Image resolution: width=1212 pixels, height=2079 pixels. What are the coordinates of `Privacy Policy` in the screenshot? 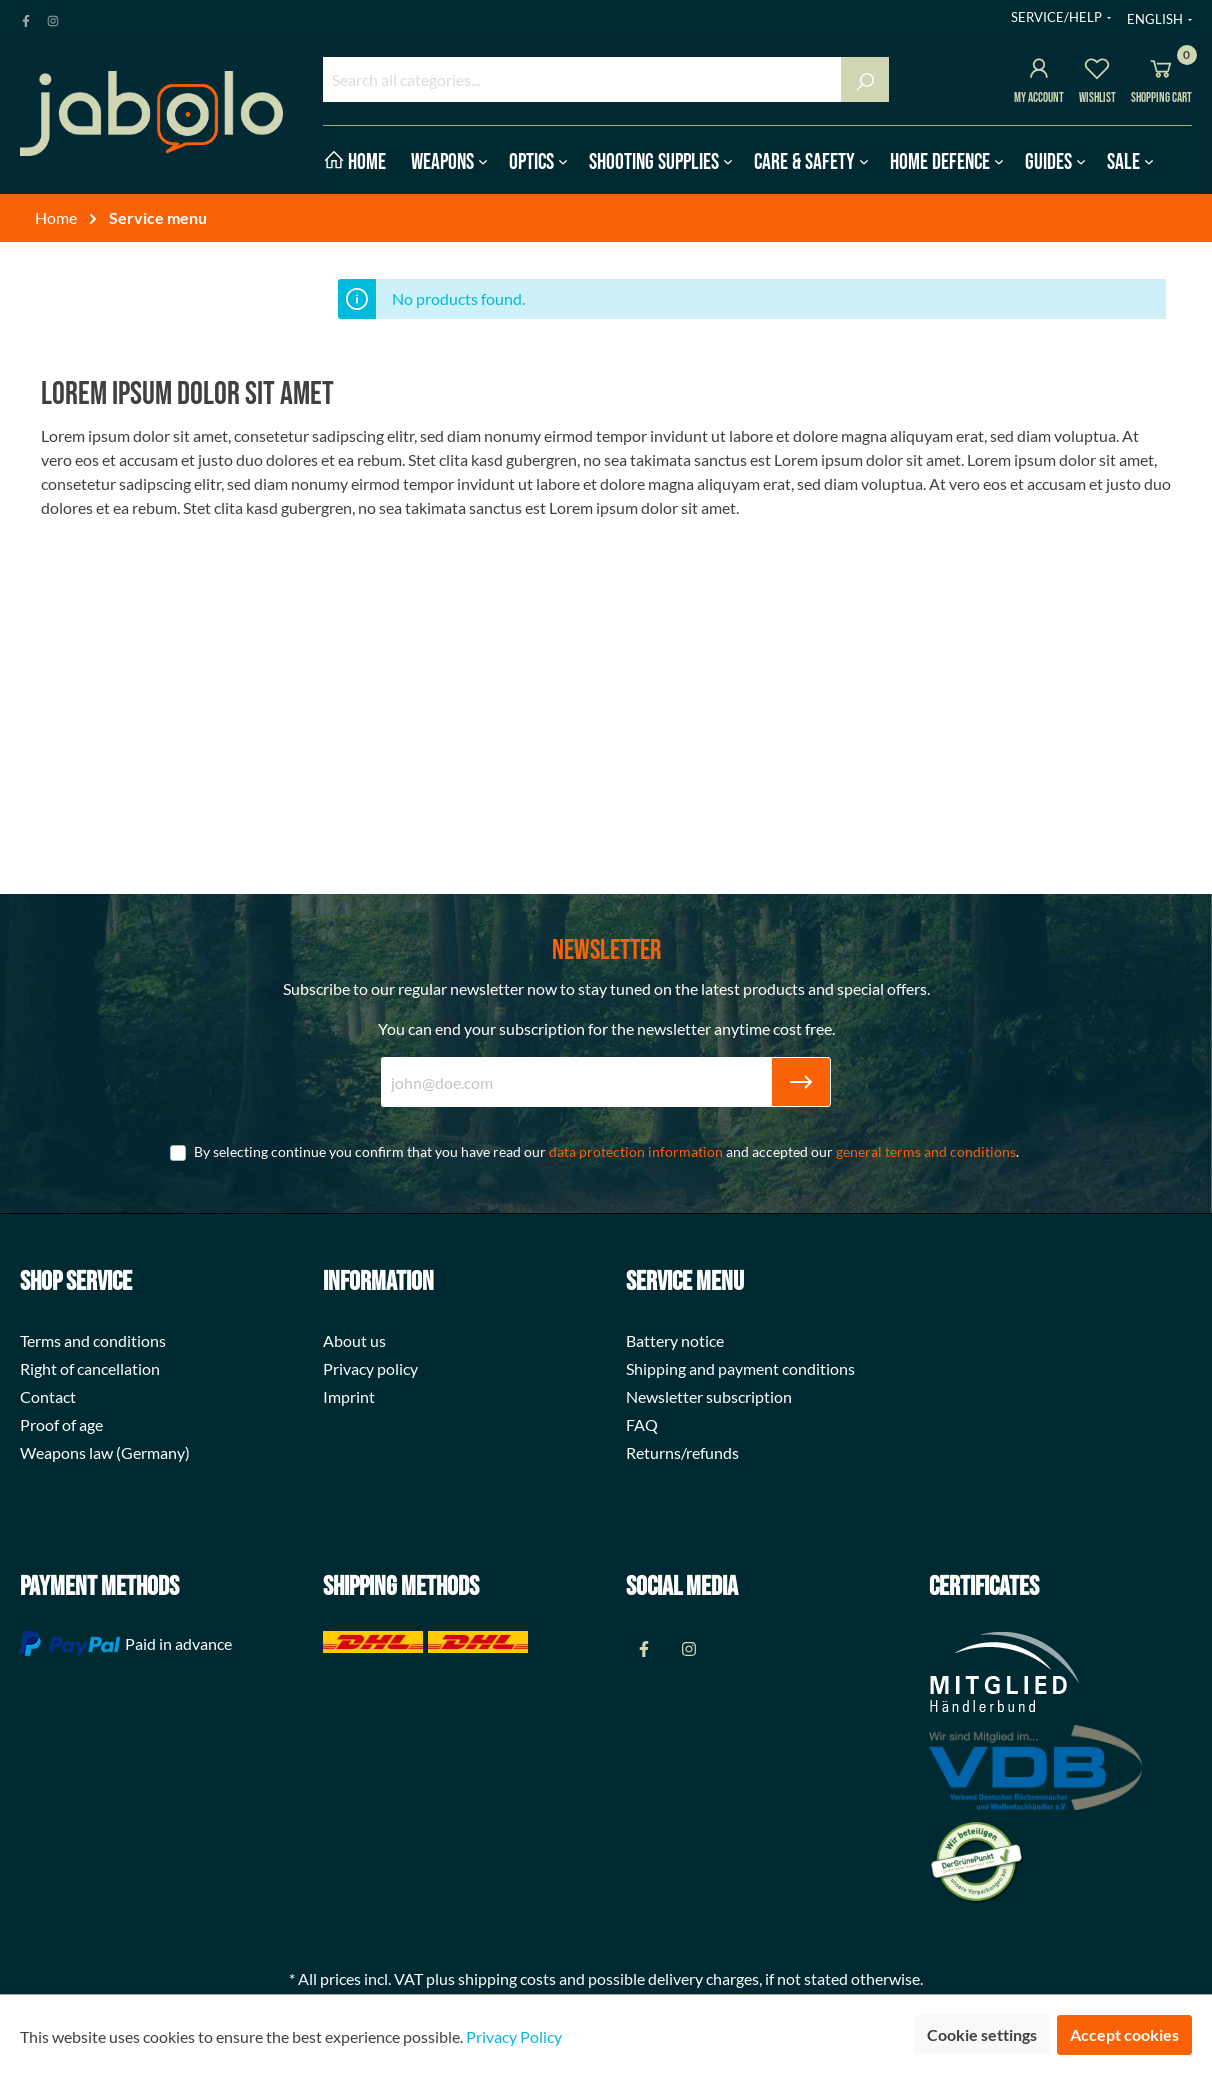 It's located at (514, 2036).